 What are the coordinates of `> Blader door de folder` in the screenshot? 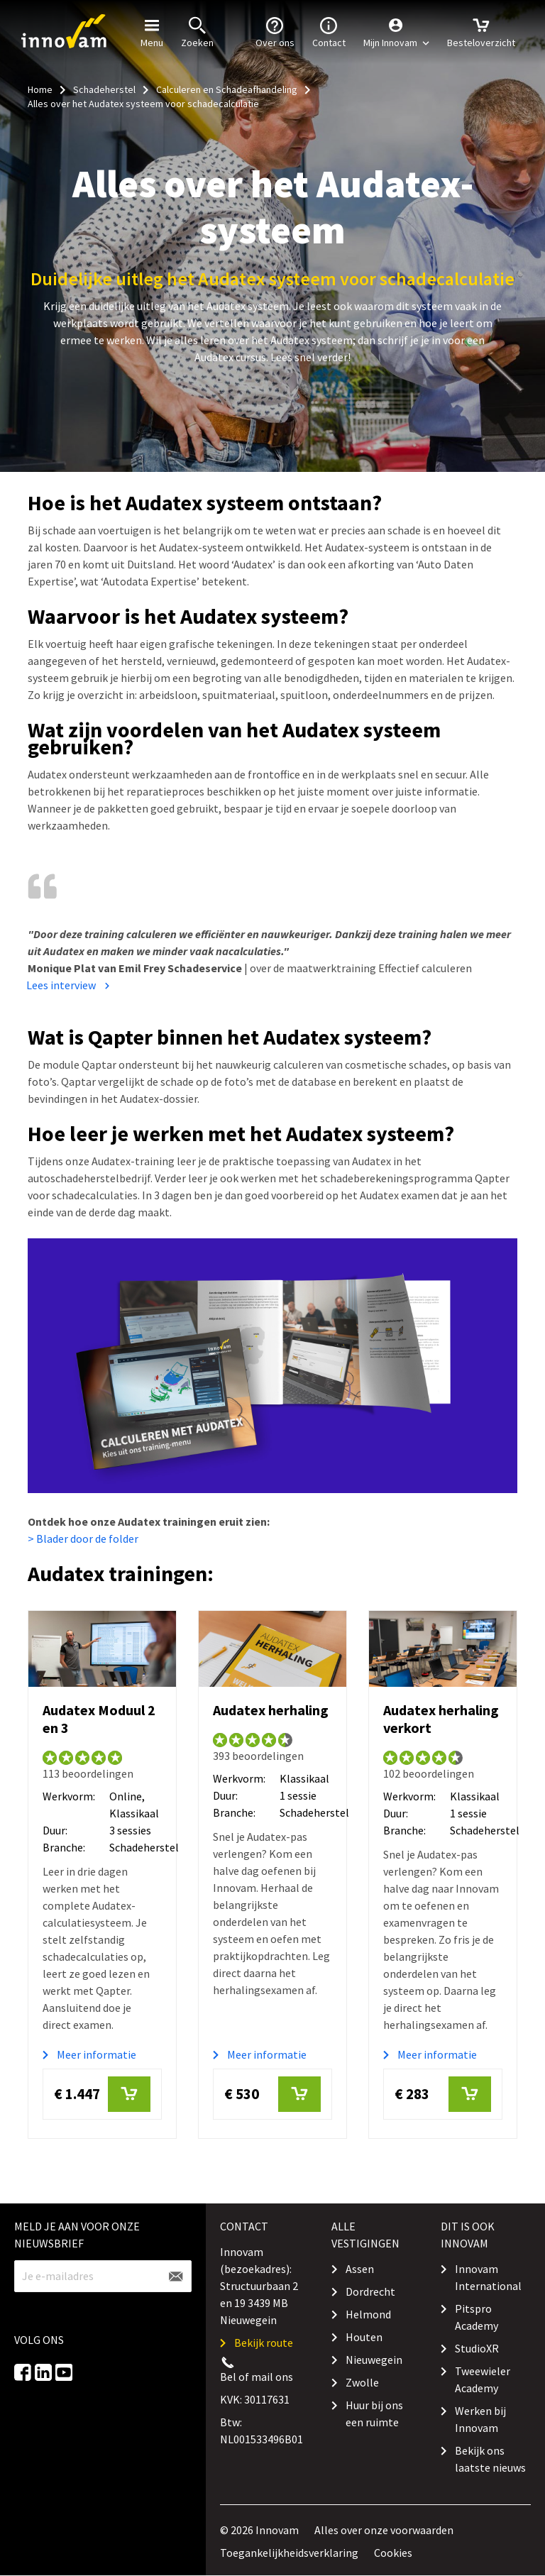 It's located at (83, 1538).